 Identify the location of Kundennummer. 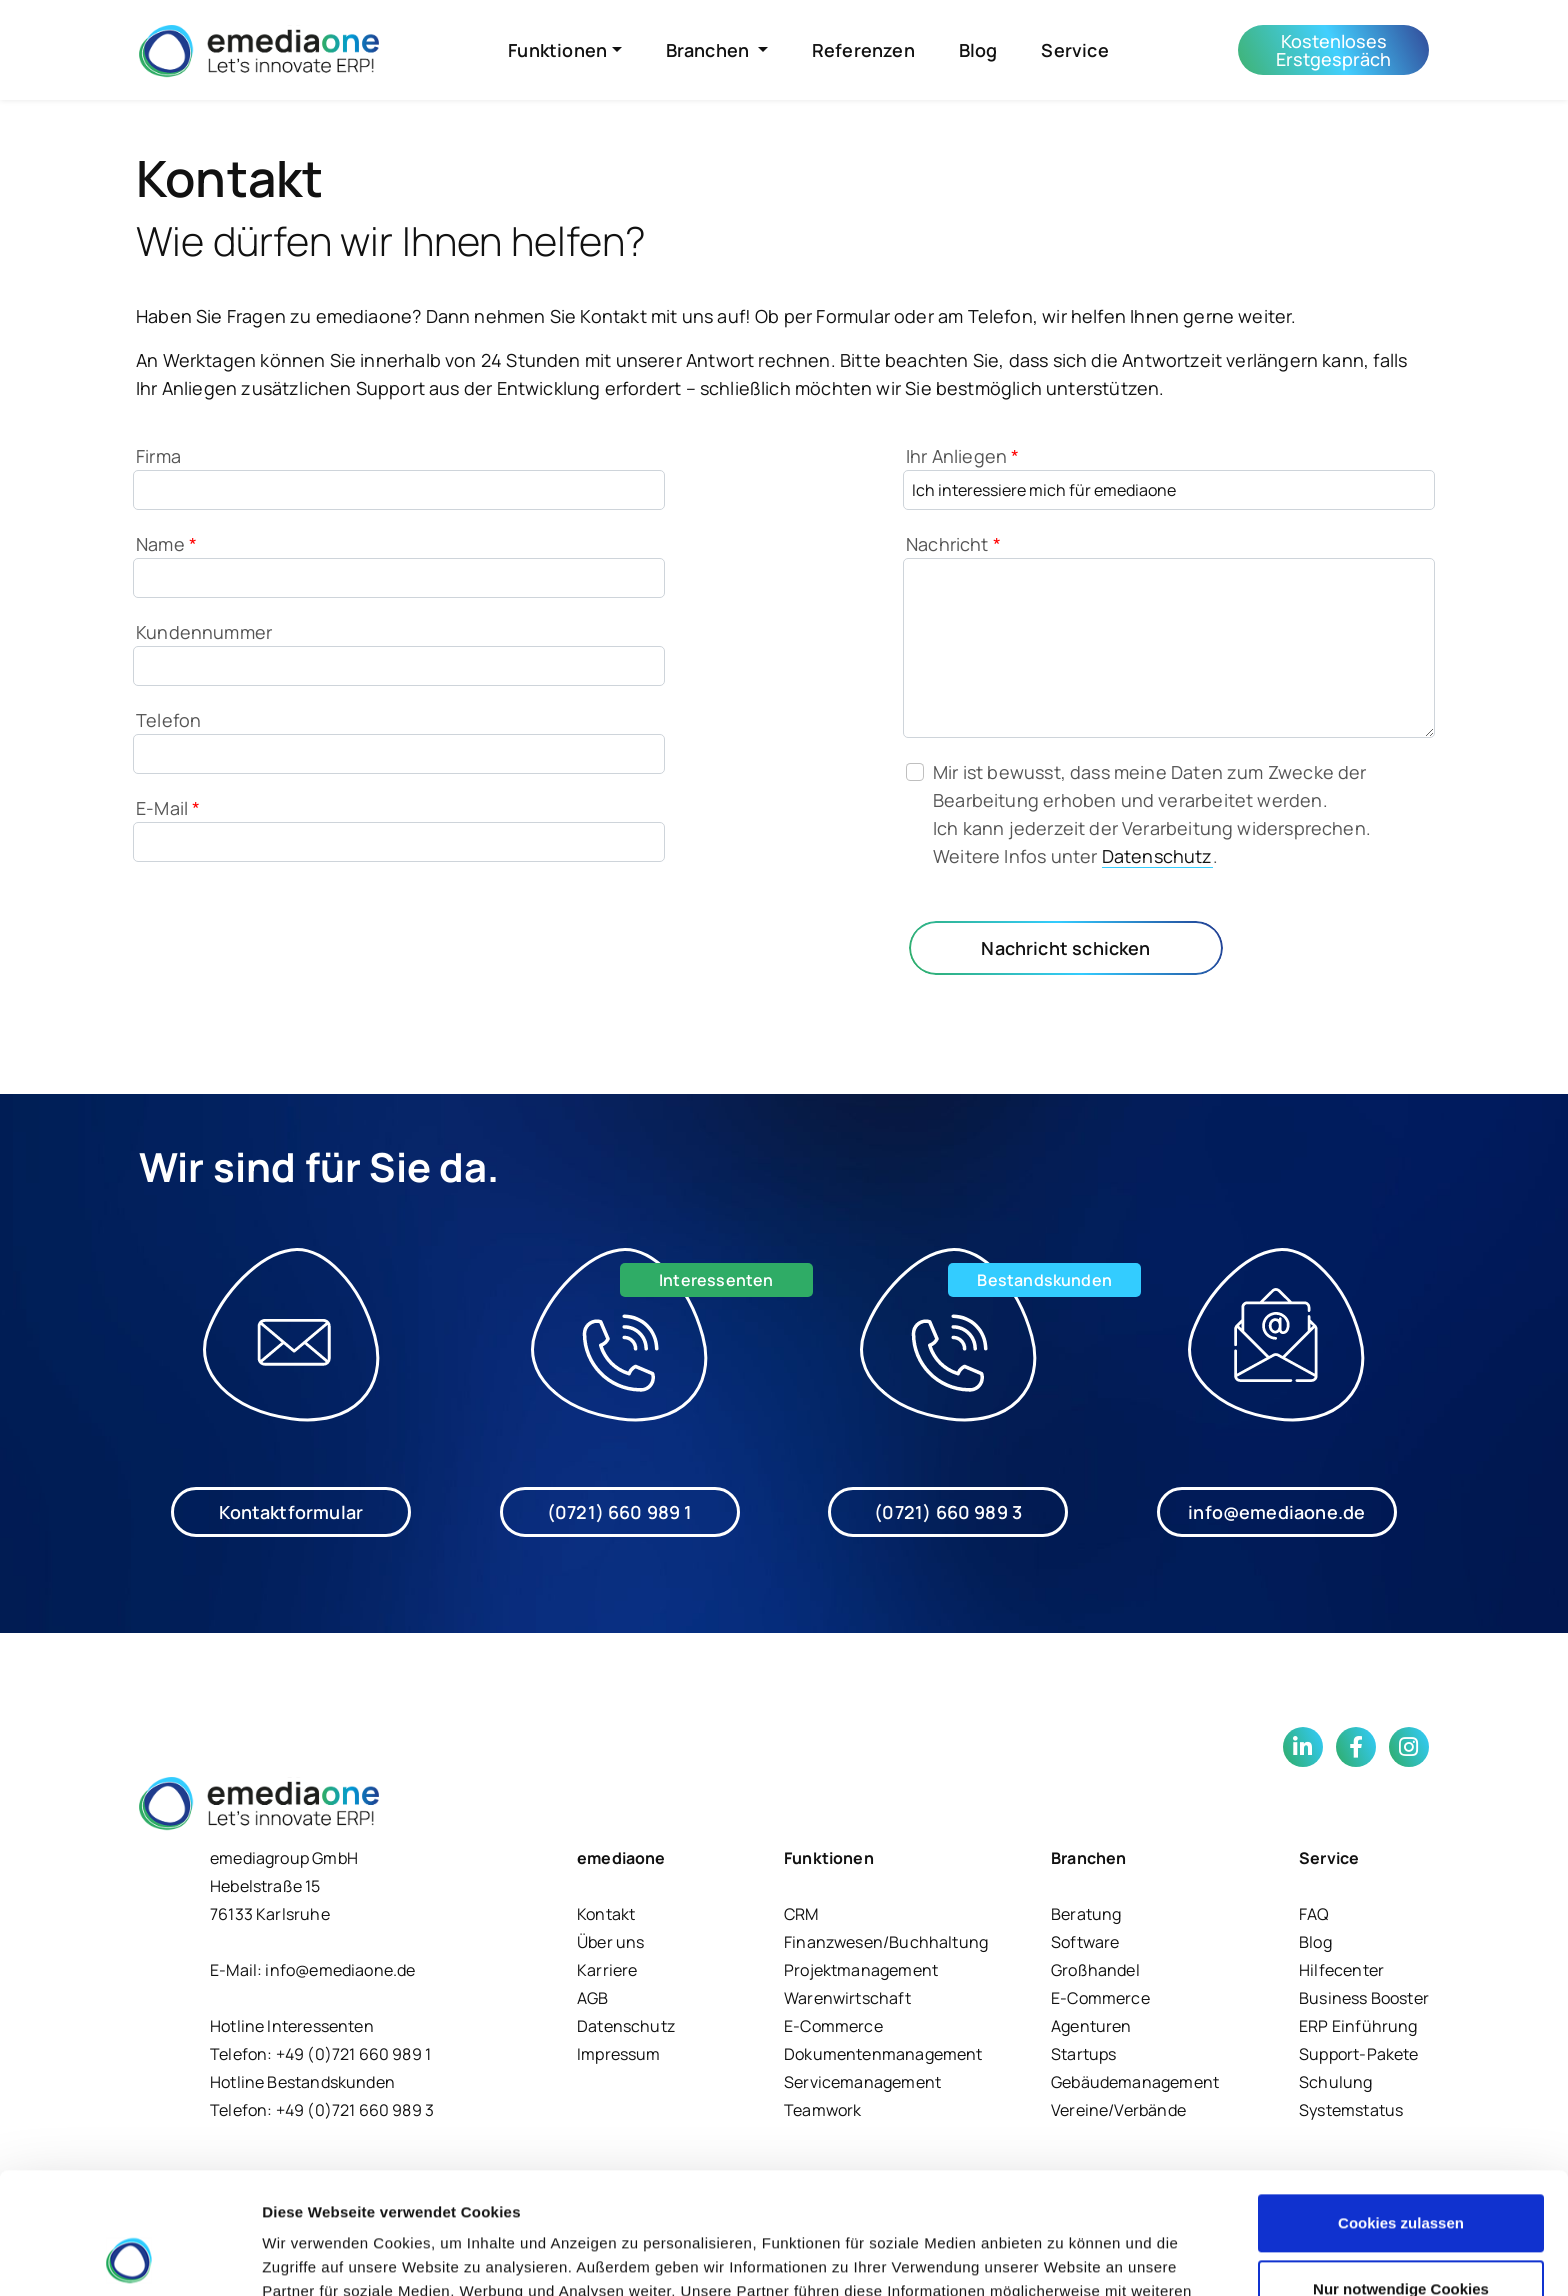
(204, 632).